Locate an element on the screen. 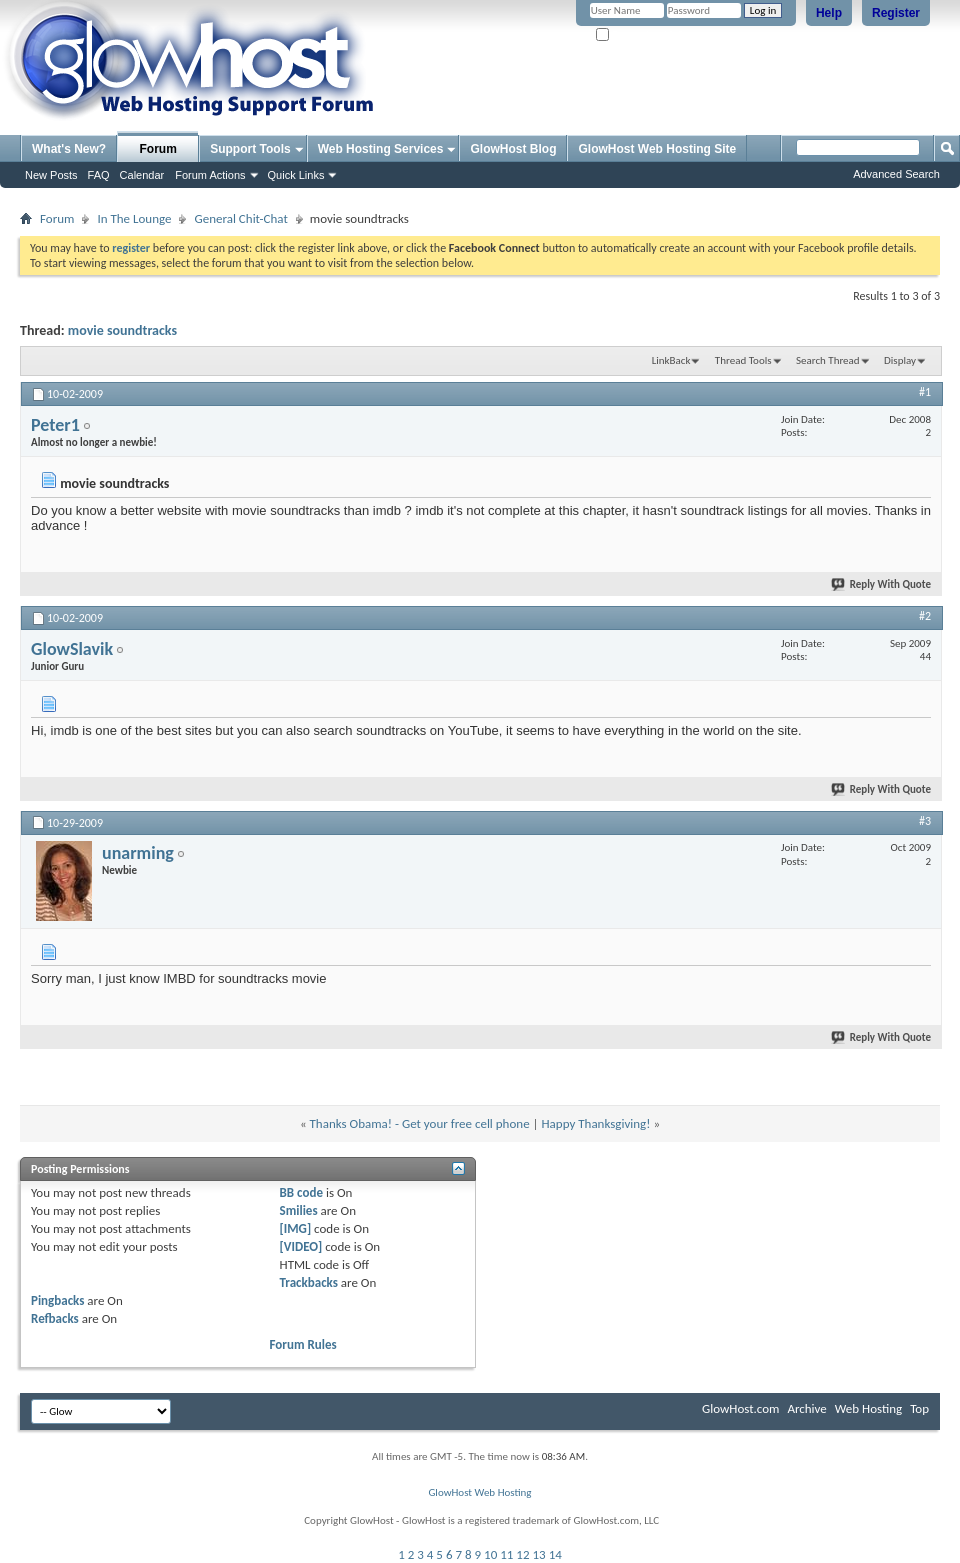 The height and width of the screenshot is (1563, 960). GlowHost Web Hosting is located at coordinates (479, 1492).